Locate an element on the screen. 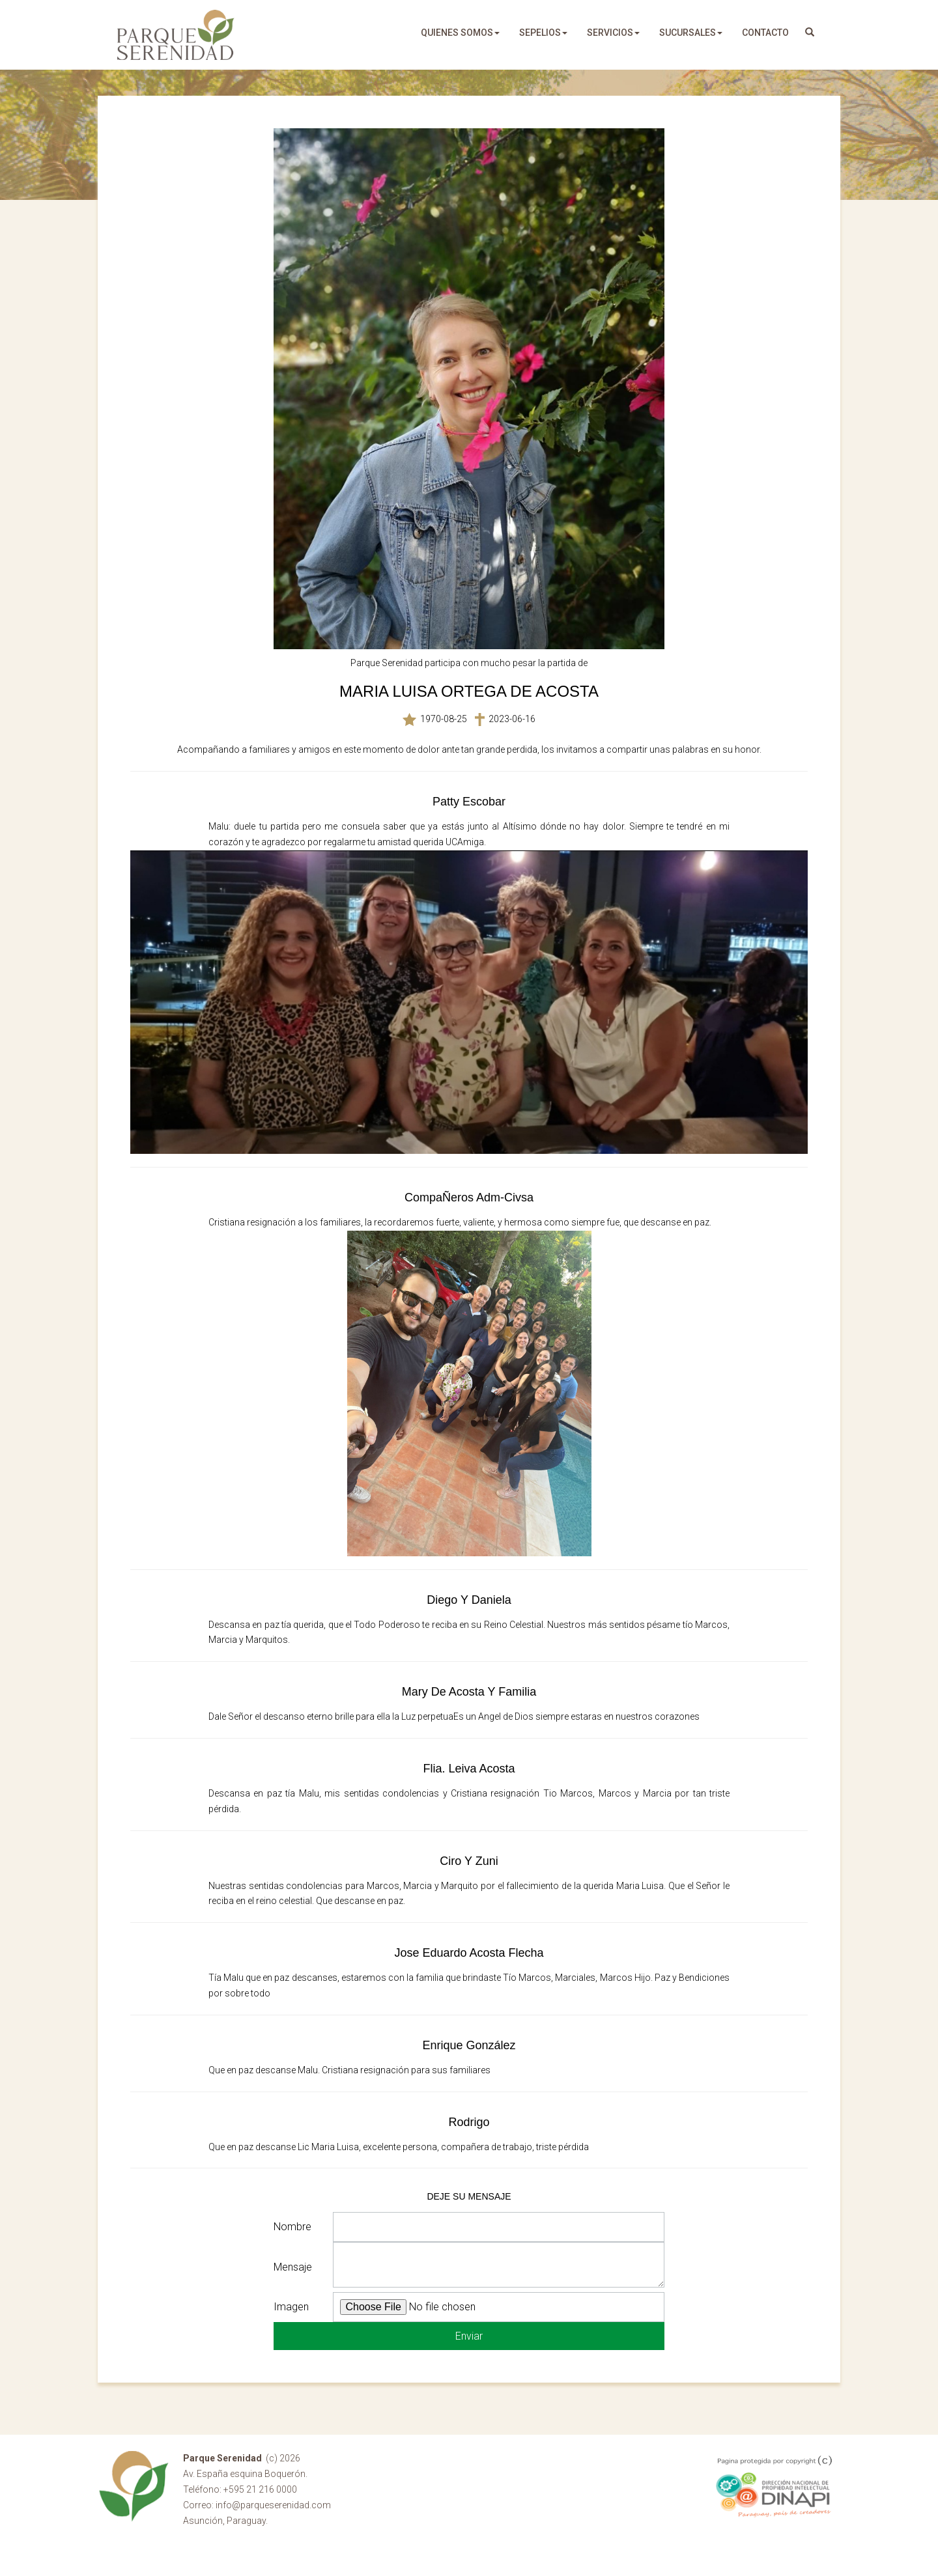  Parque Serenidad is located at coordinates (175, 35).